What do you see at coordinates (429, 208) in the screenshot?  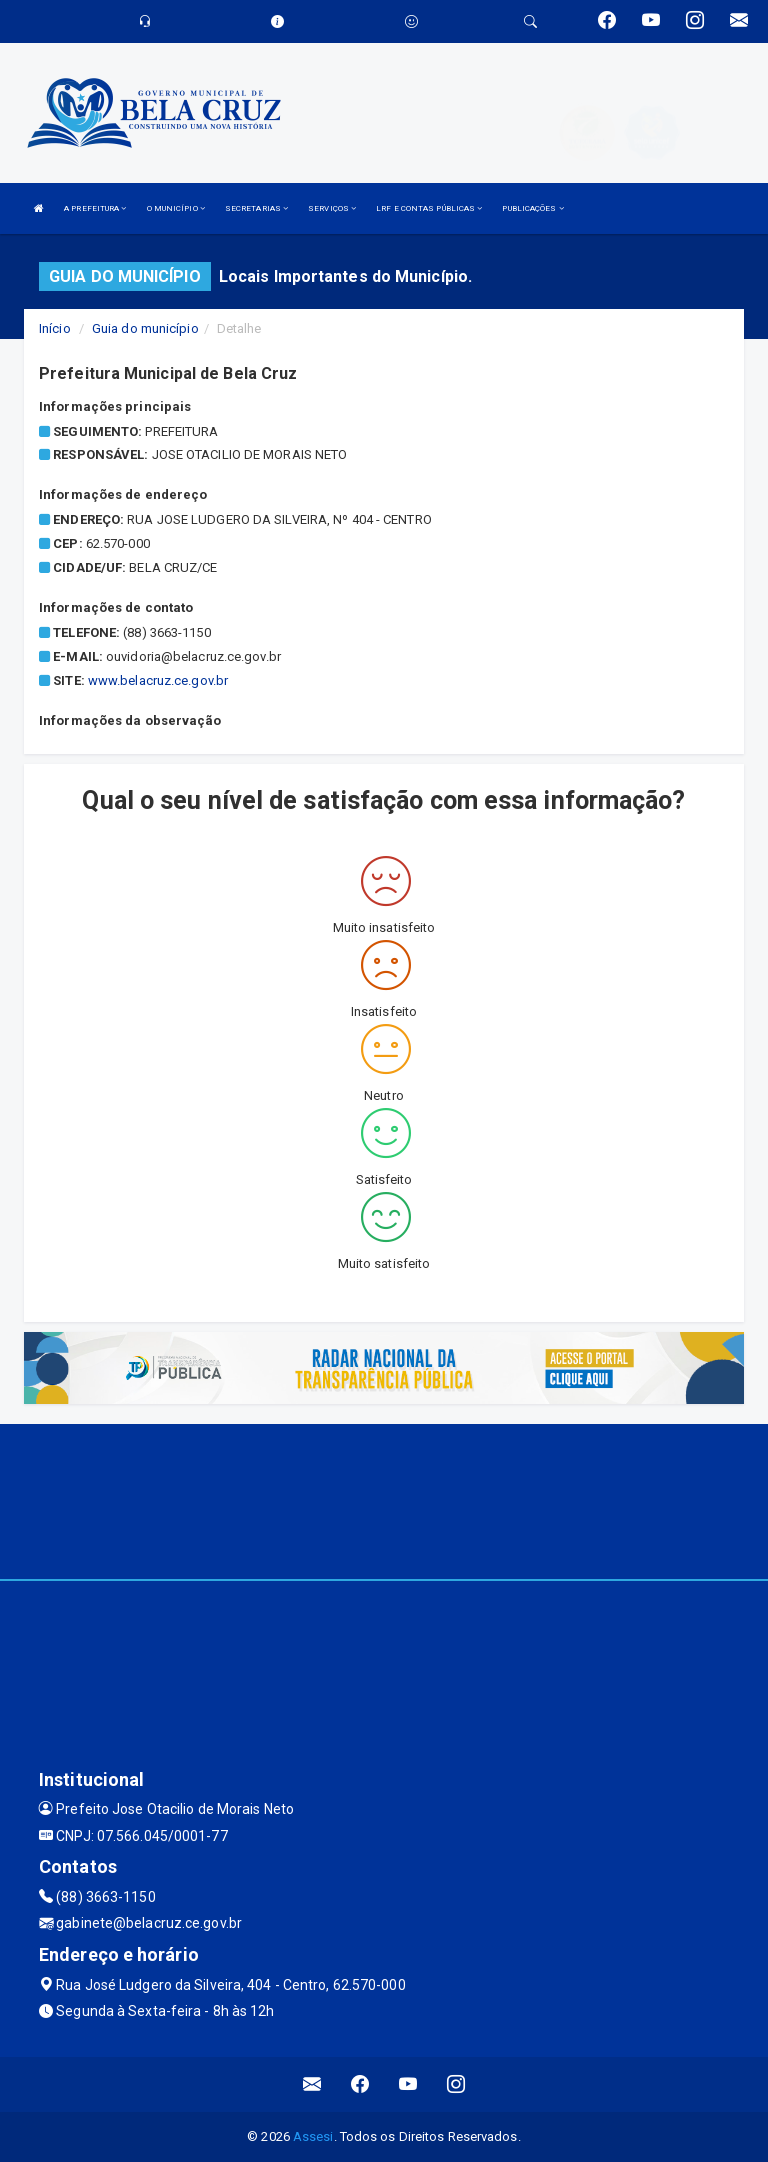 I see `LRF E CONTAS PÚBLICAS` at bounding box center [429, 208].